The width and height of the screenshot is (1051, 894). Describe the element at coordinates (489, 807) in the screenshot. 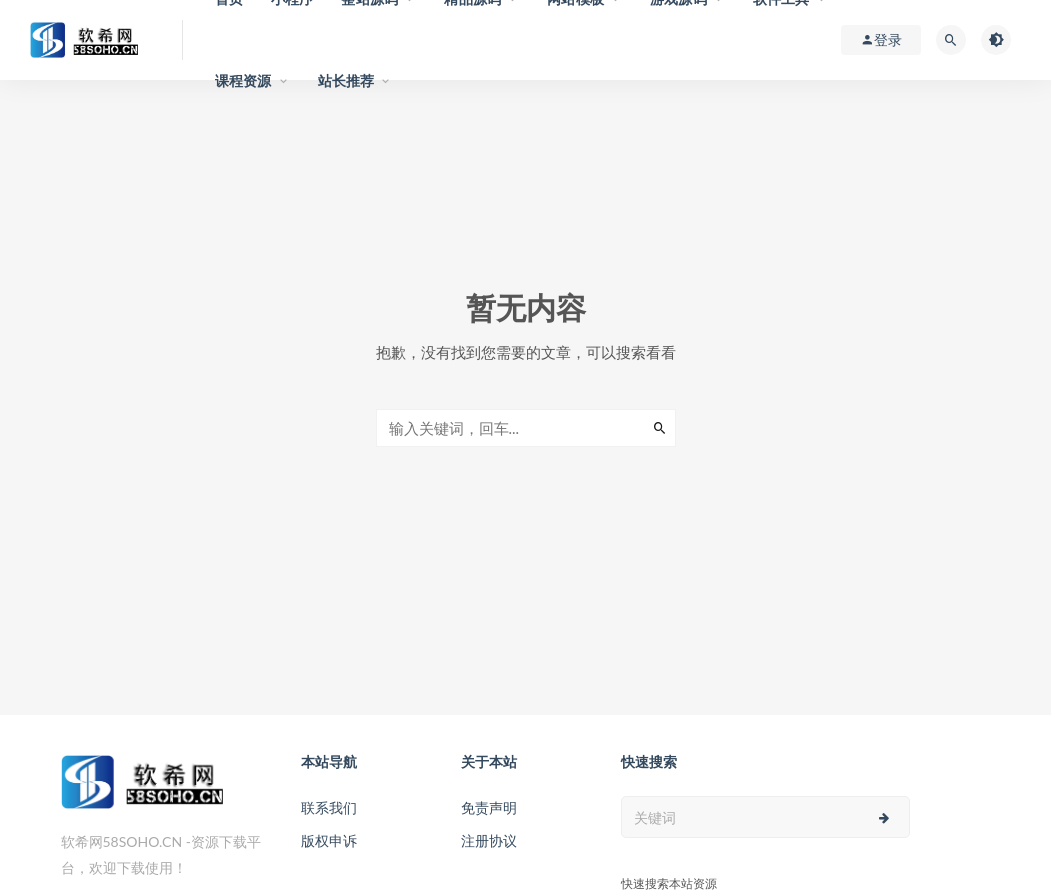

I see `免责声明` at that location.